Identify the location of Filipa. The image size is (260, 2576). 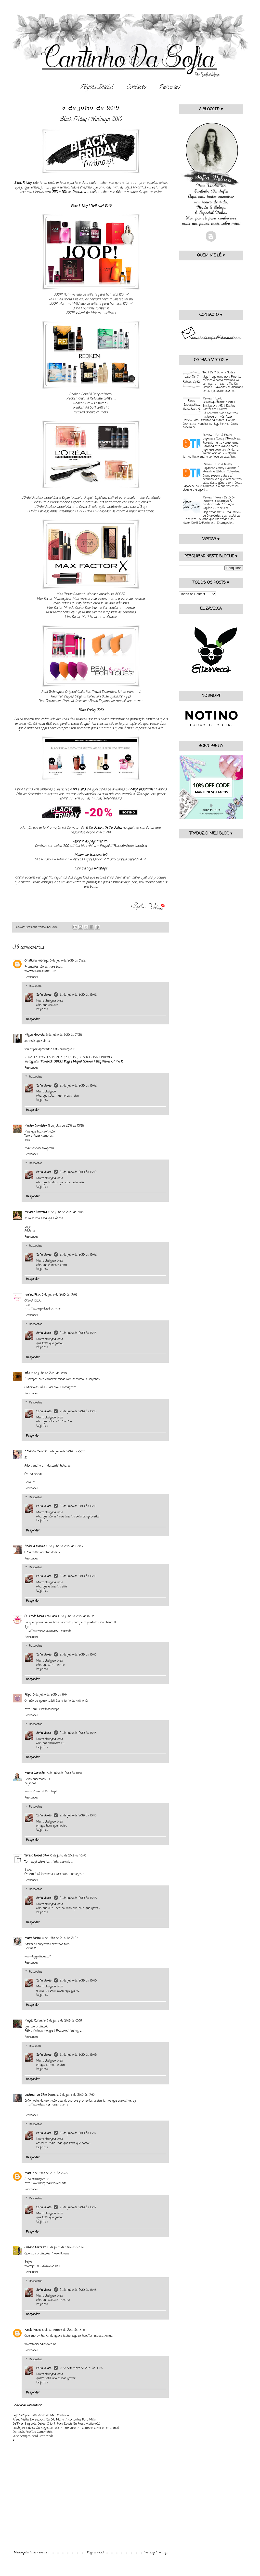
(28, 1695).